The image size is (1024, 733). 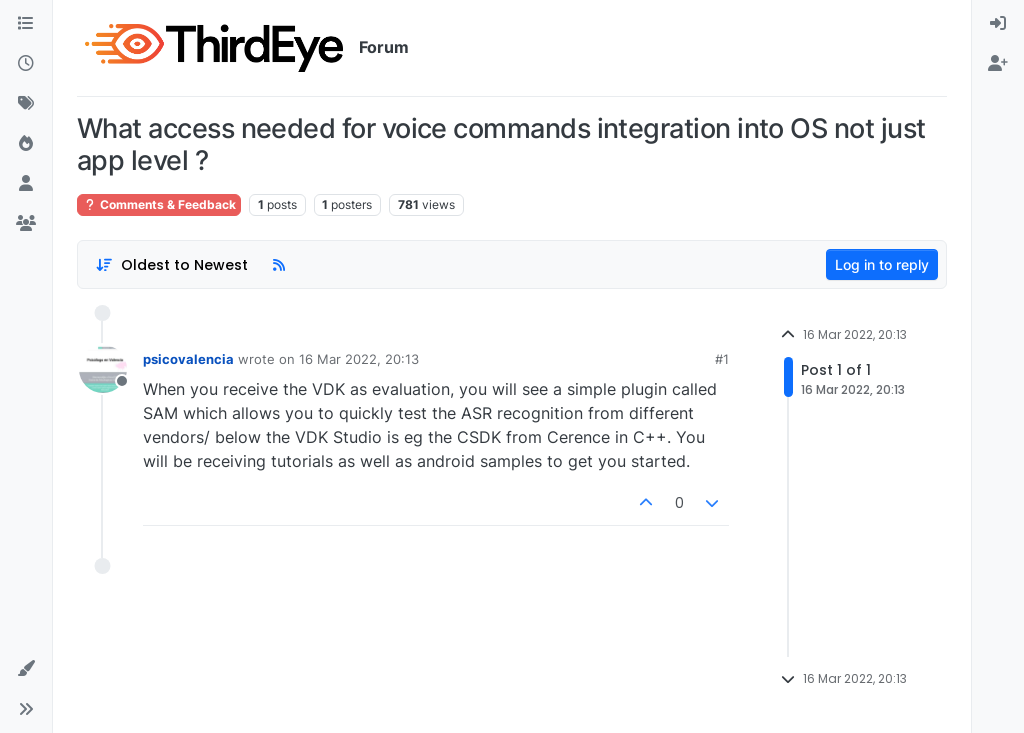 I want to click on Log in to reply, so click(x=882, y=264).